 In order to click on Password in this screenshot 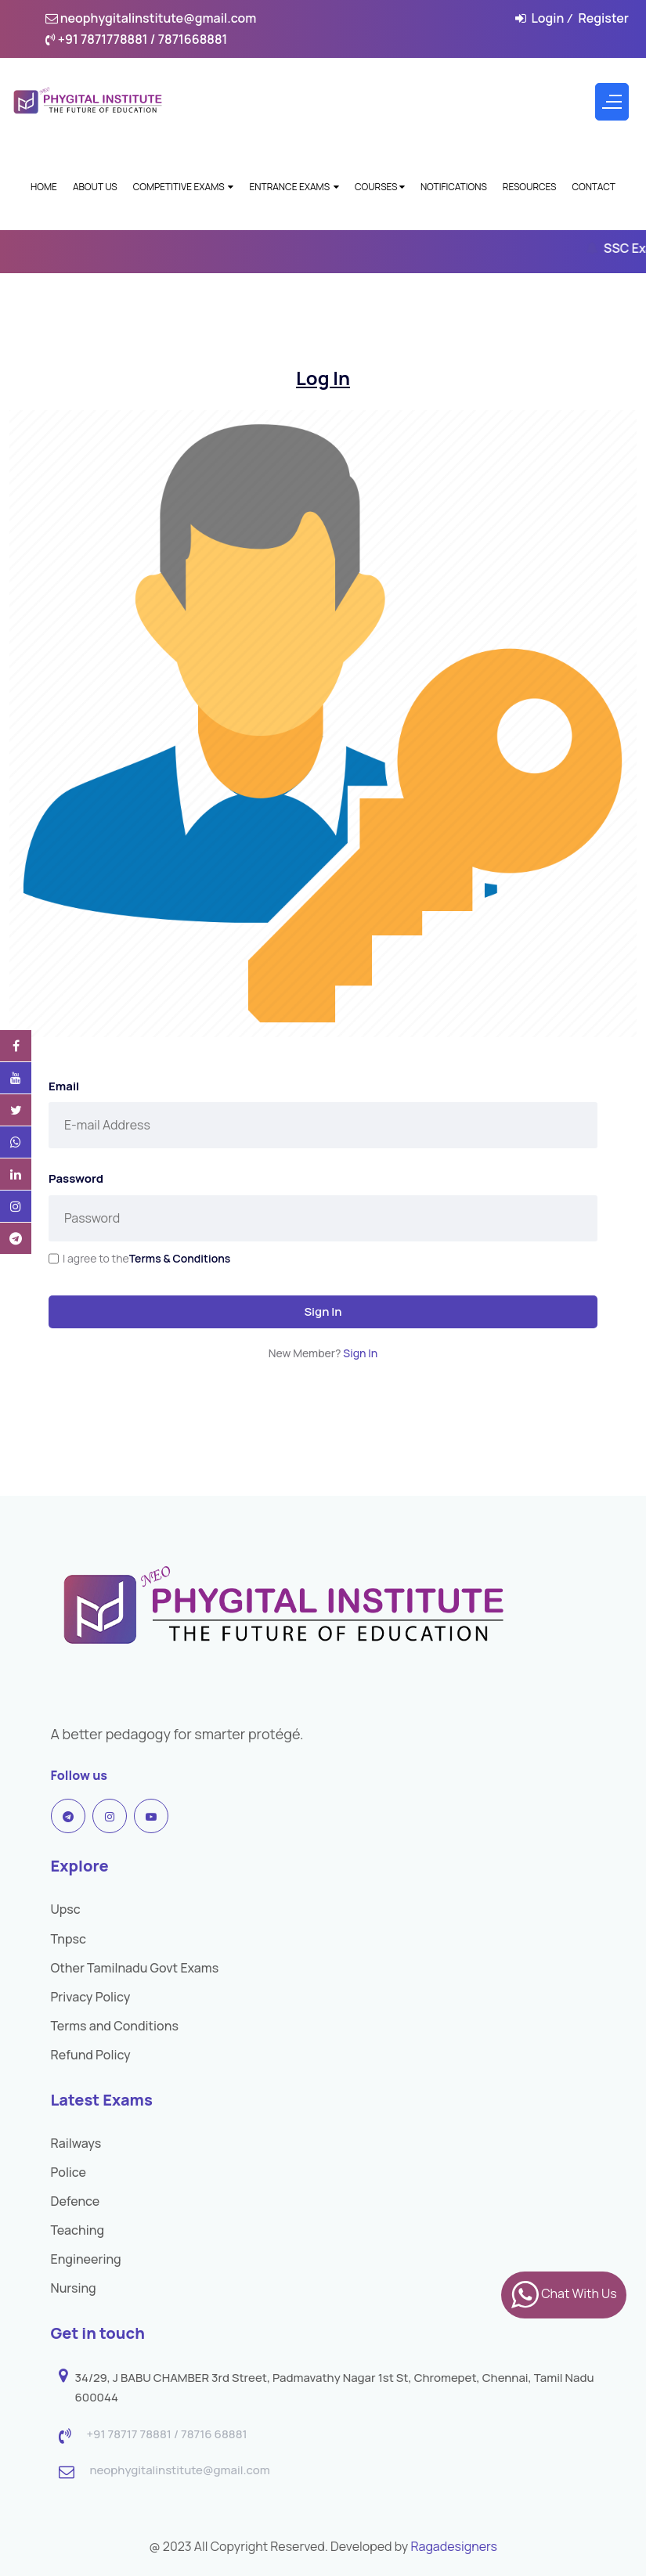, I will do `click(76, 1178)`.